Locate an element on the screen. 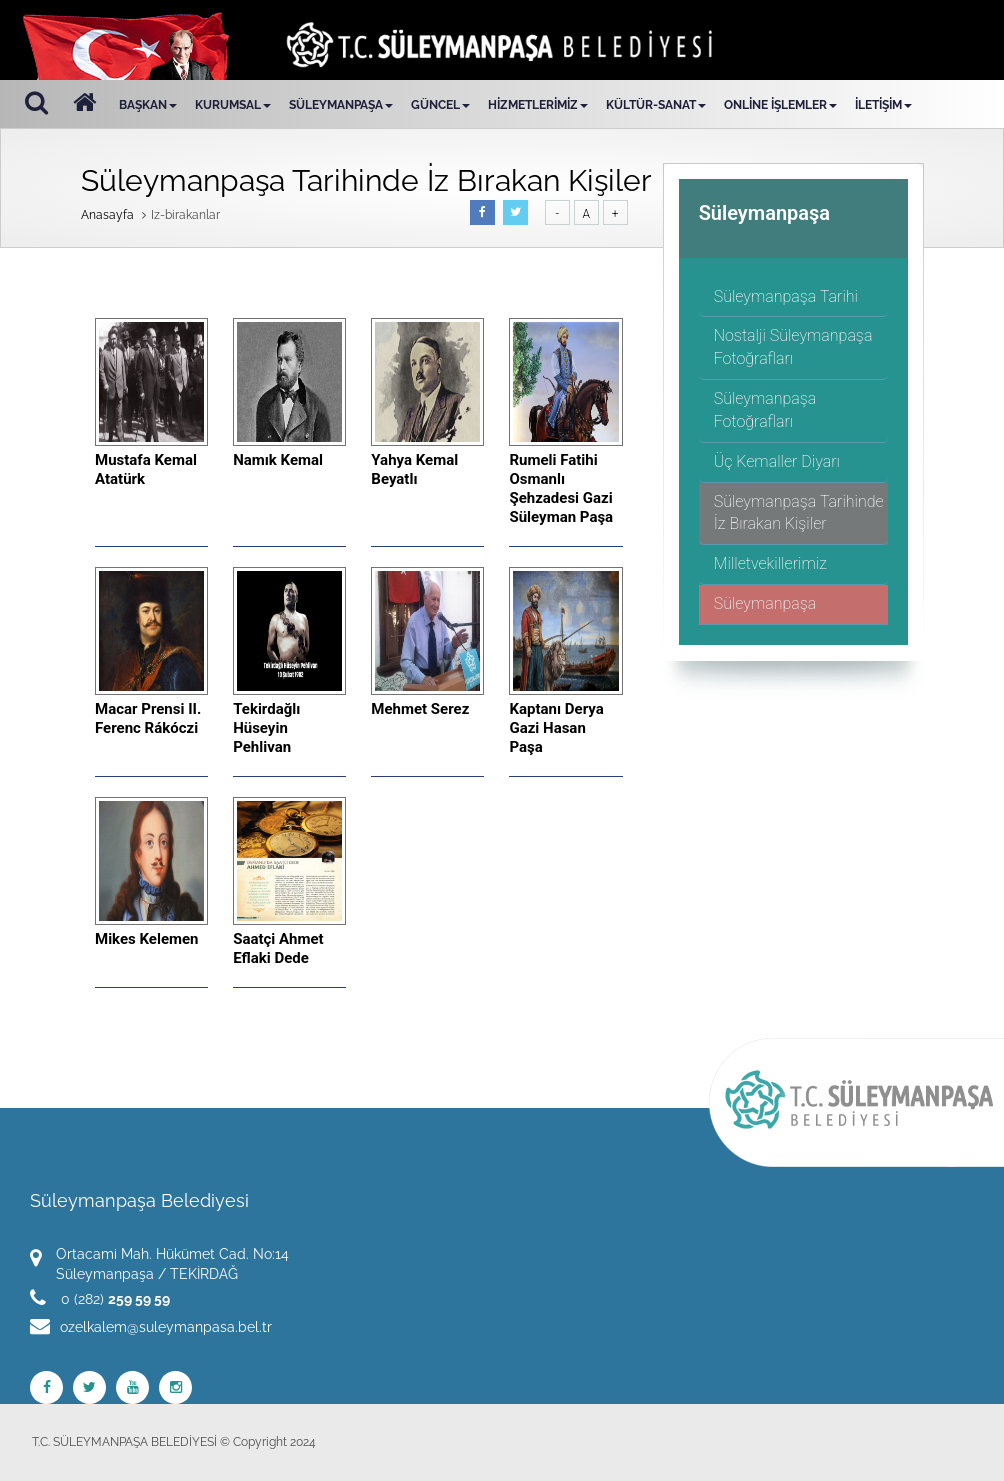 This screenshot has height=1481, width=1004. Anasayfa is located at coordinates (107, 215).